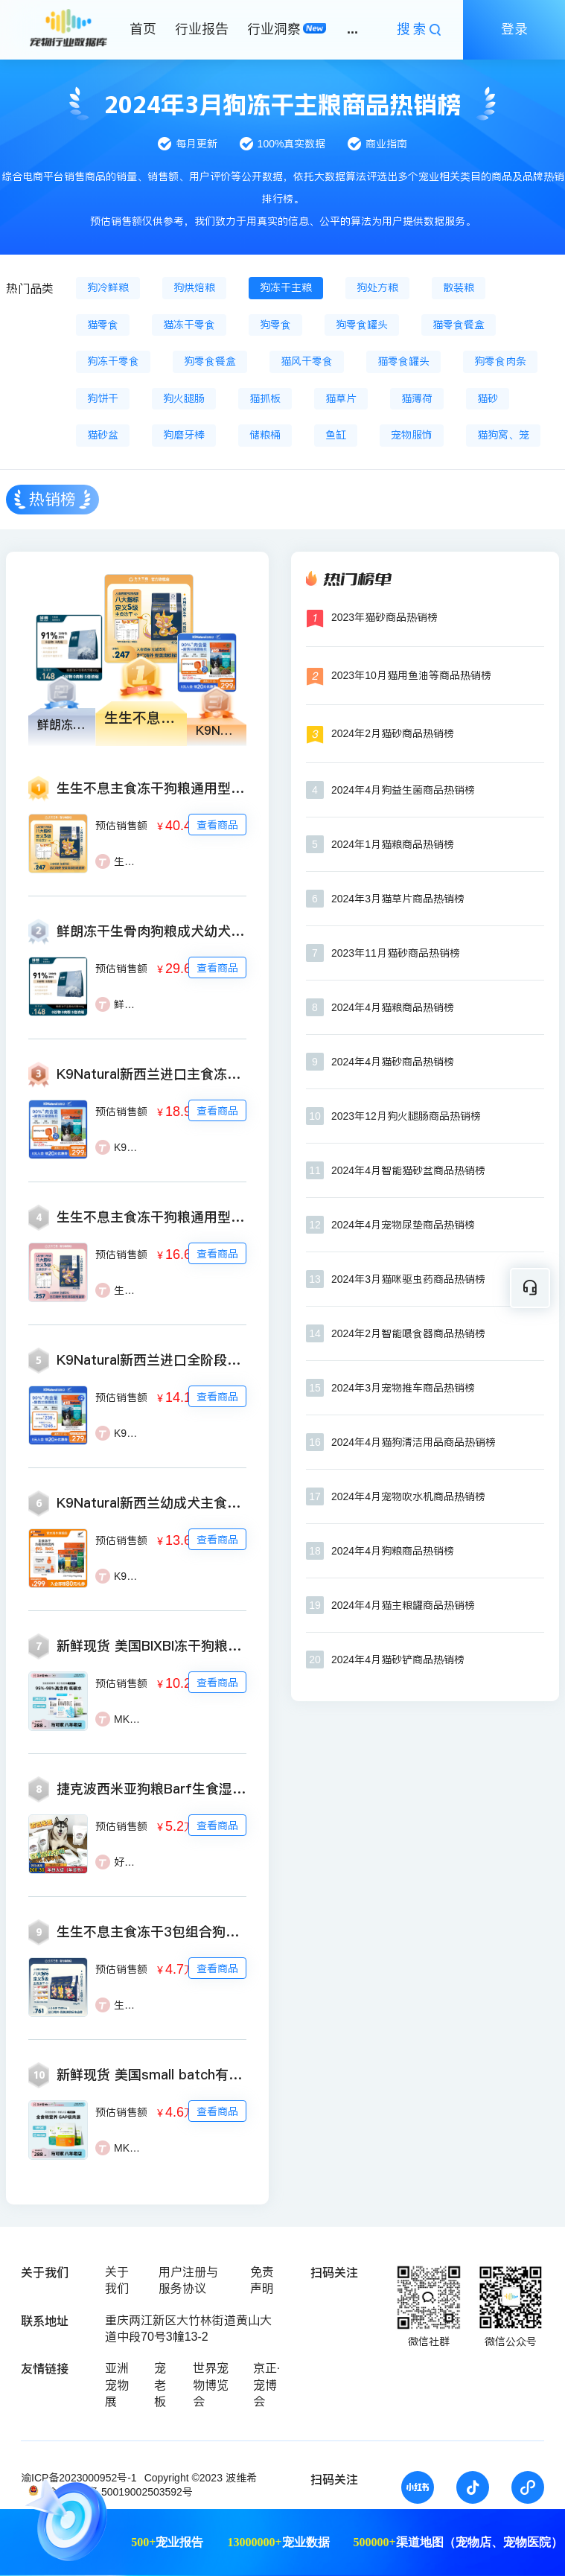 The image size is (565, 2576). Describe the element at coordinates (384, 617) in the screenshot. I see `2023年猫砂商品热销榜` at that location.